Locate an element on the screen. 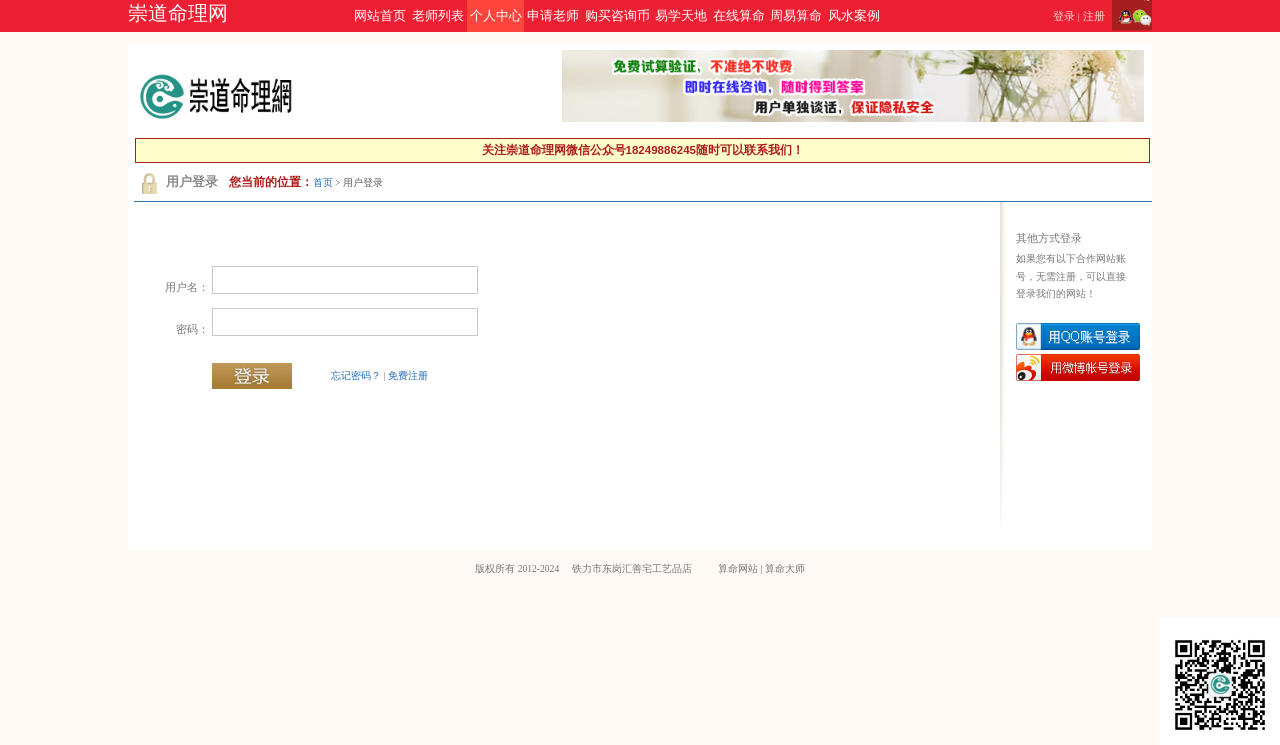 This screenshot has width=1280, height=745. 崇道命理网 is located at coordinates (178, 13).